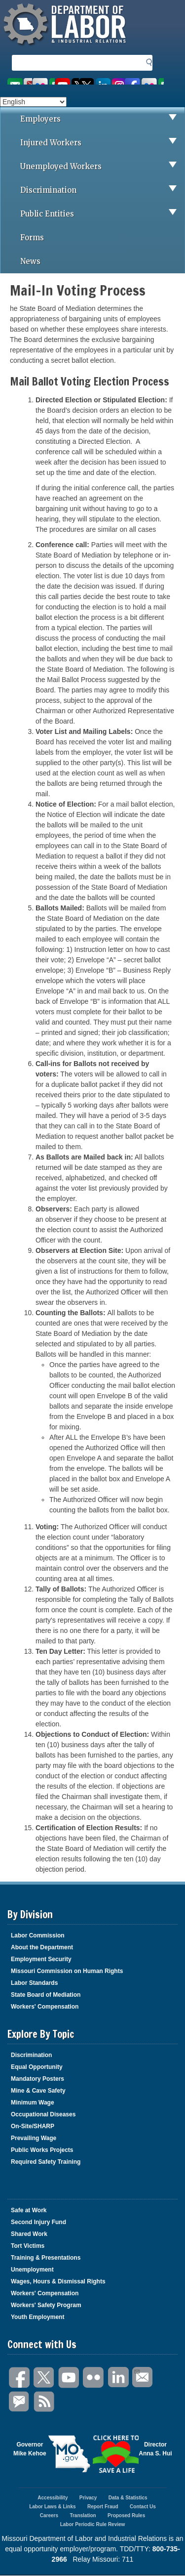 The image size is (185, 2576). I want to click on Twitter, so click(44, 2377).